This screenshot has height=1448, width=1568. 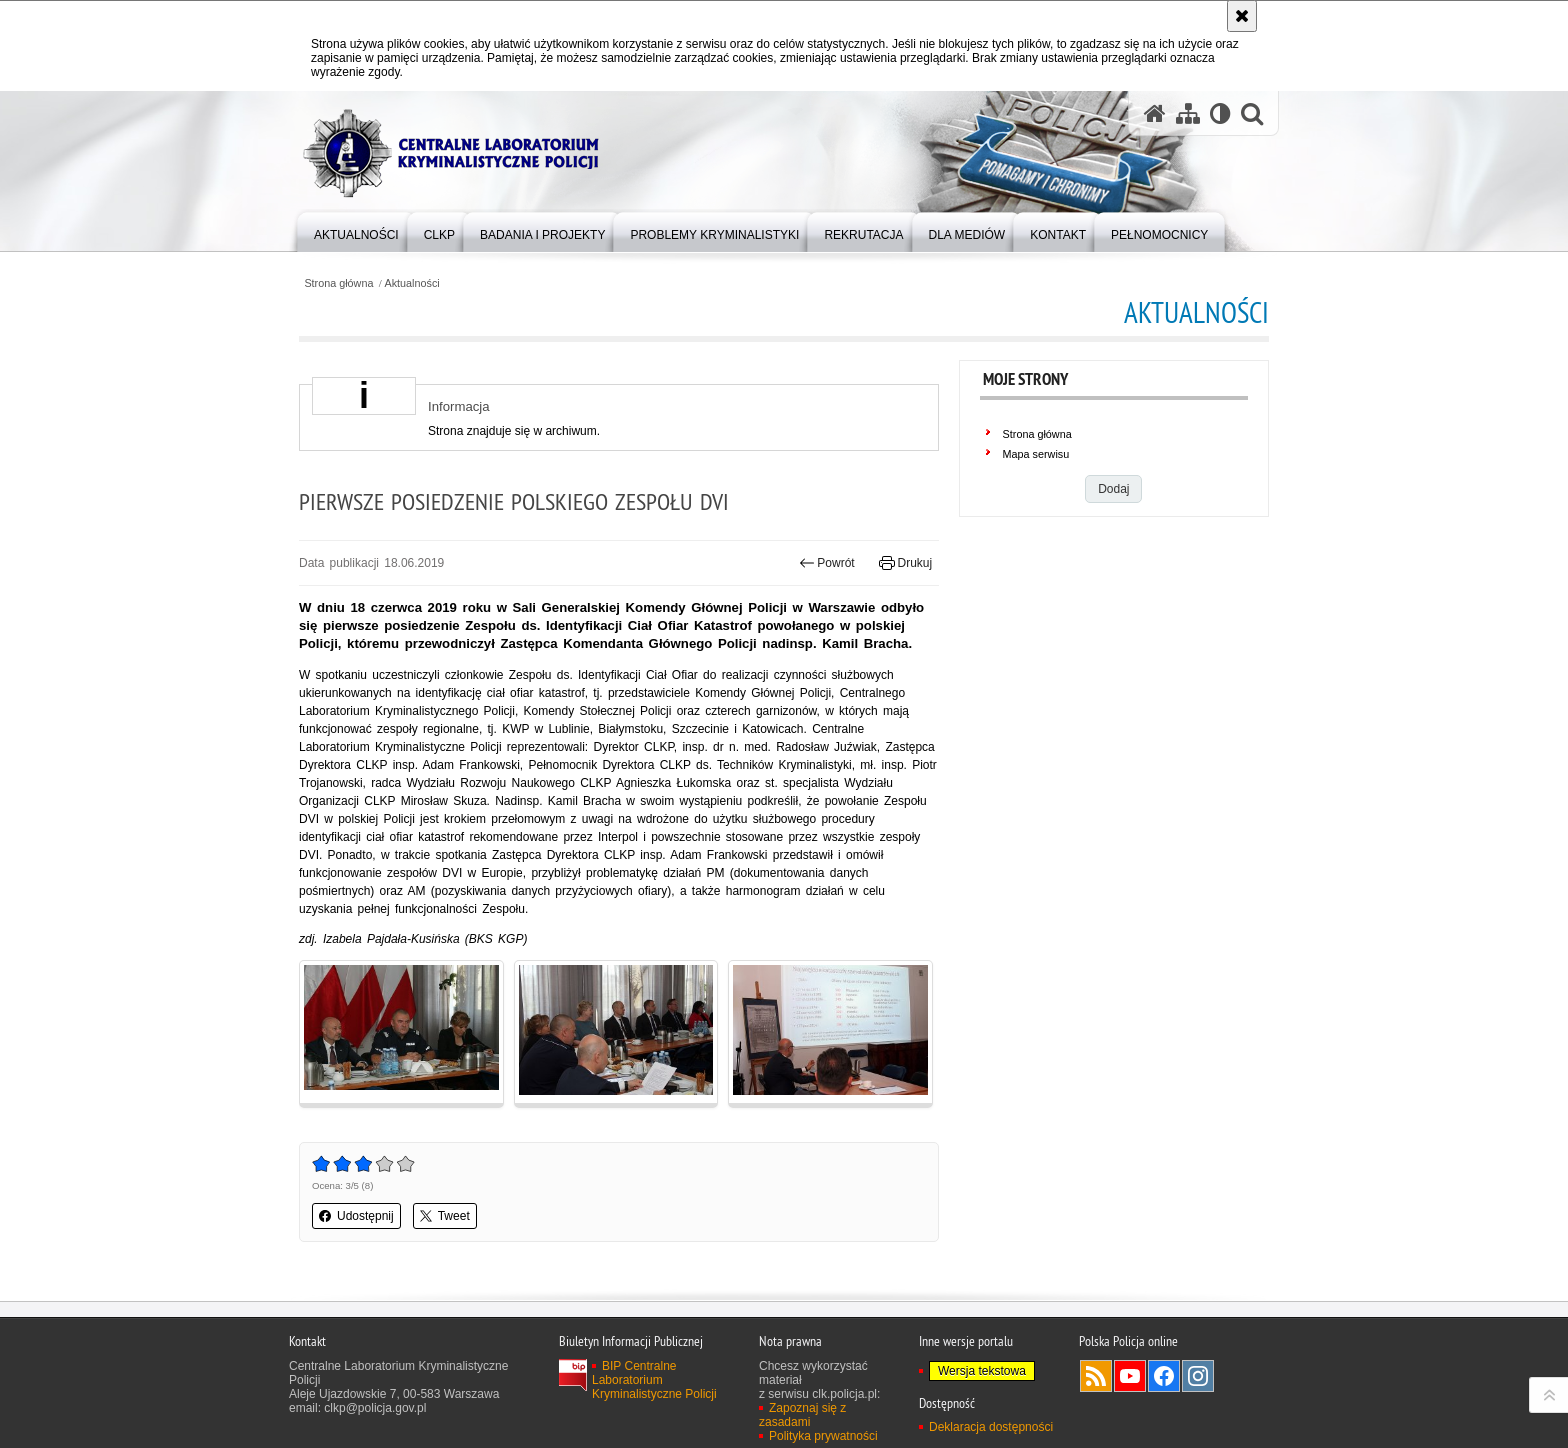 What do you see at coordinates (1130, 1376) in the screenshot?
I see `Odwiedź nas na YouTube` at bounding box center [1130, 1376].